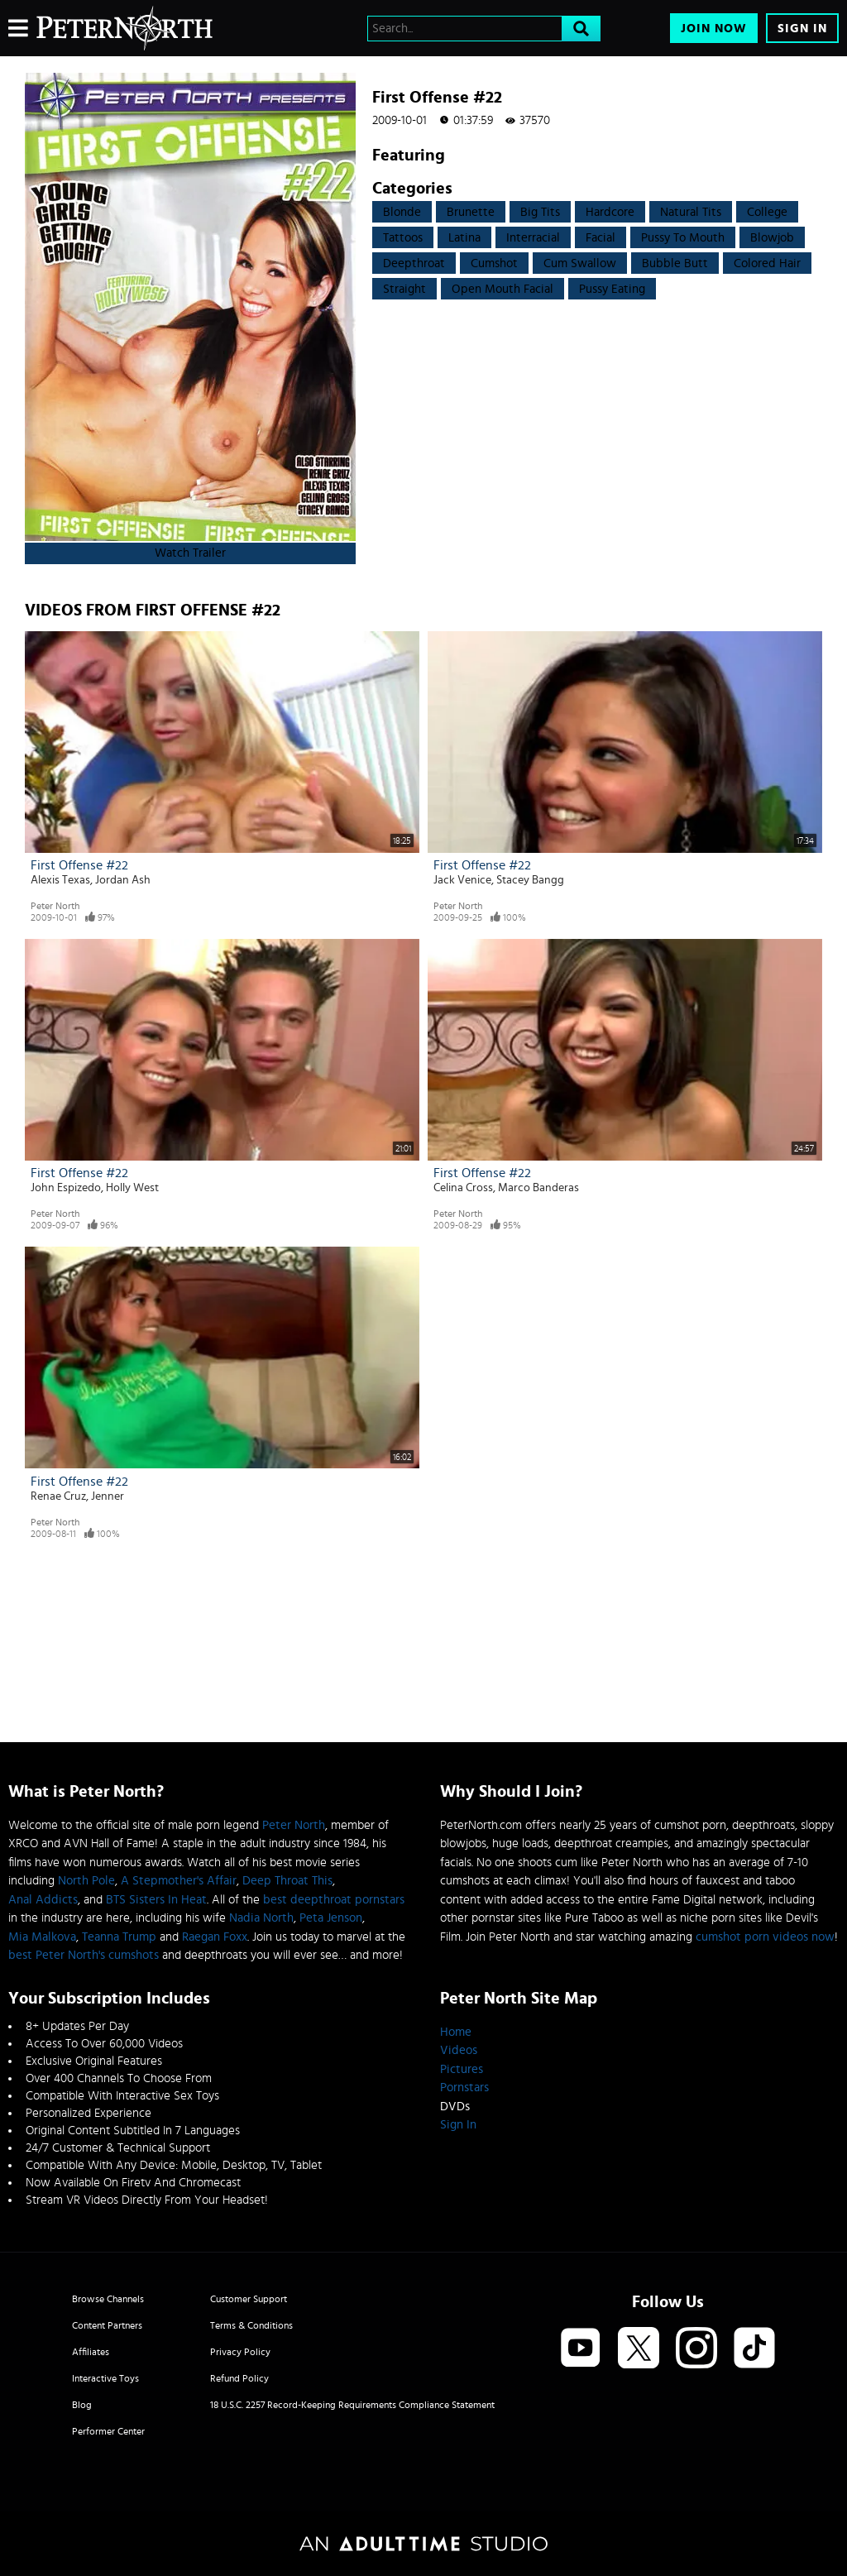 The image size is (847, 2576). Describe the element at coordinates (610, 212) in the screenshot. I see `Hardcore` at that location.